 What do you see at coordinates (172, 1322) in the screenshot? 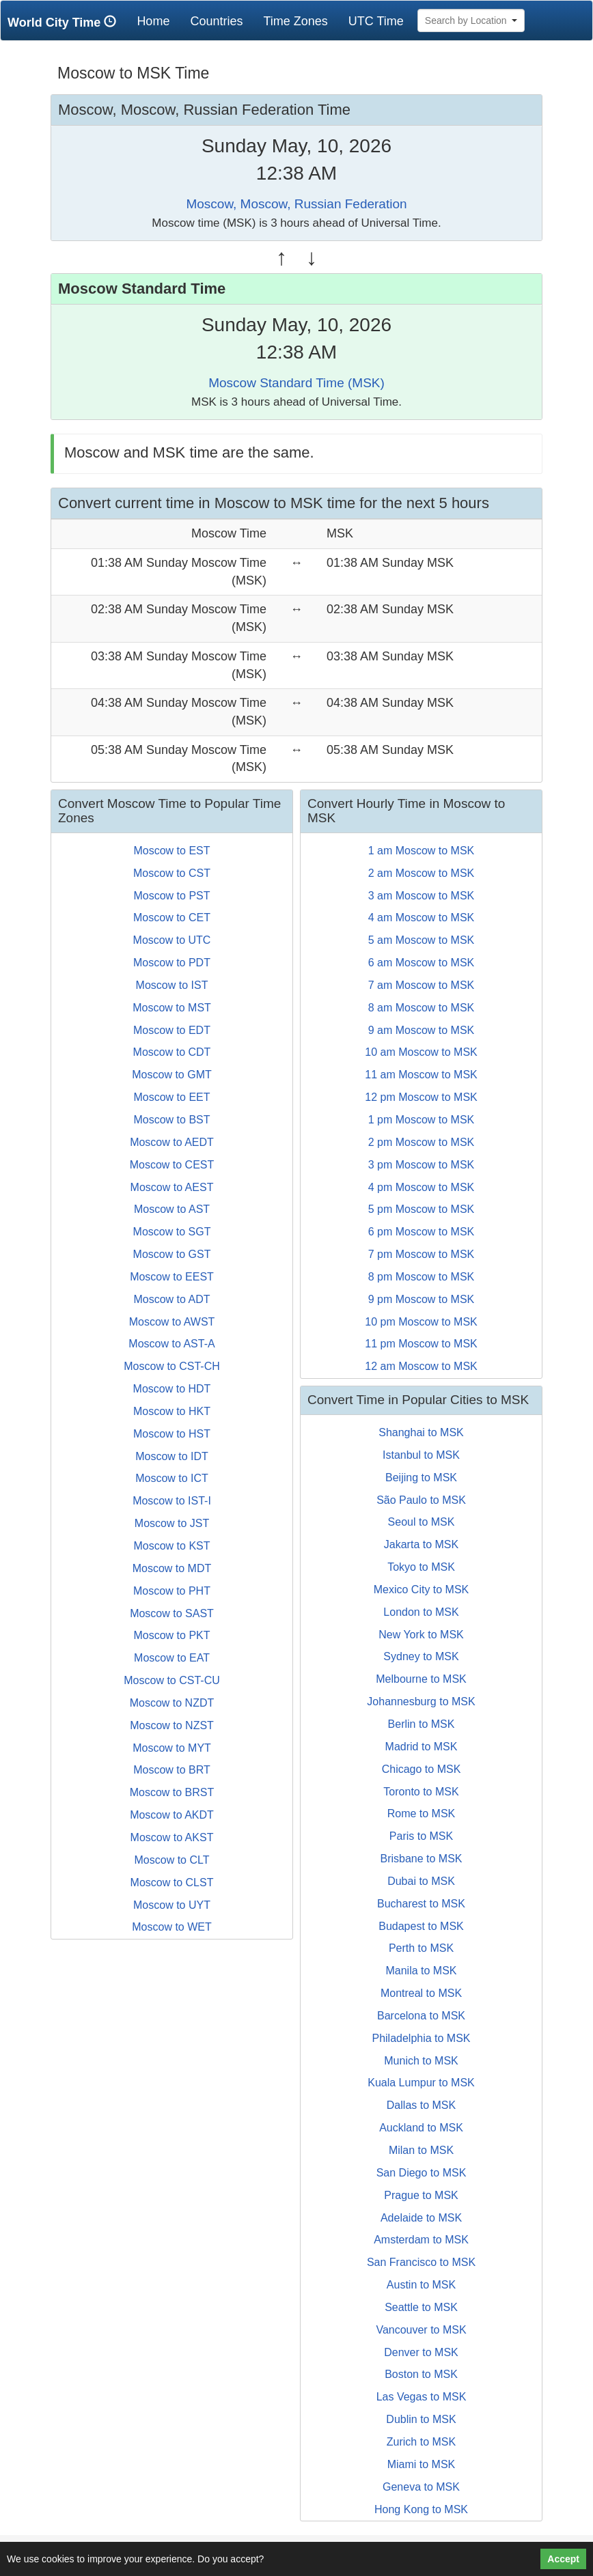
I see `Moscow to AWST` at bounding box center [172, 1322].